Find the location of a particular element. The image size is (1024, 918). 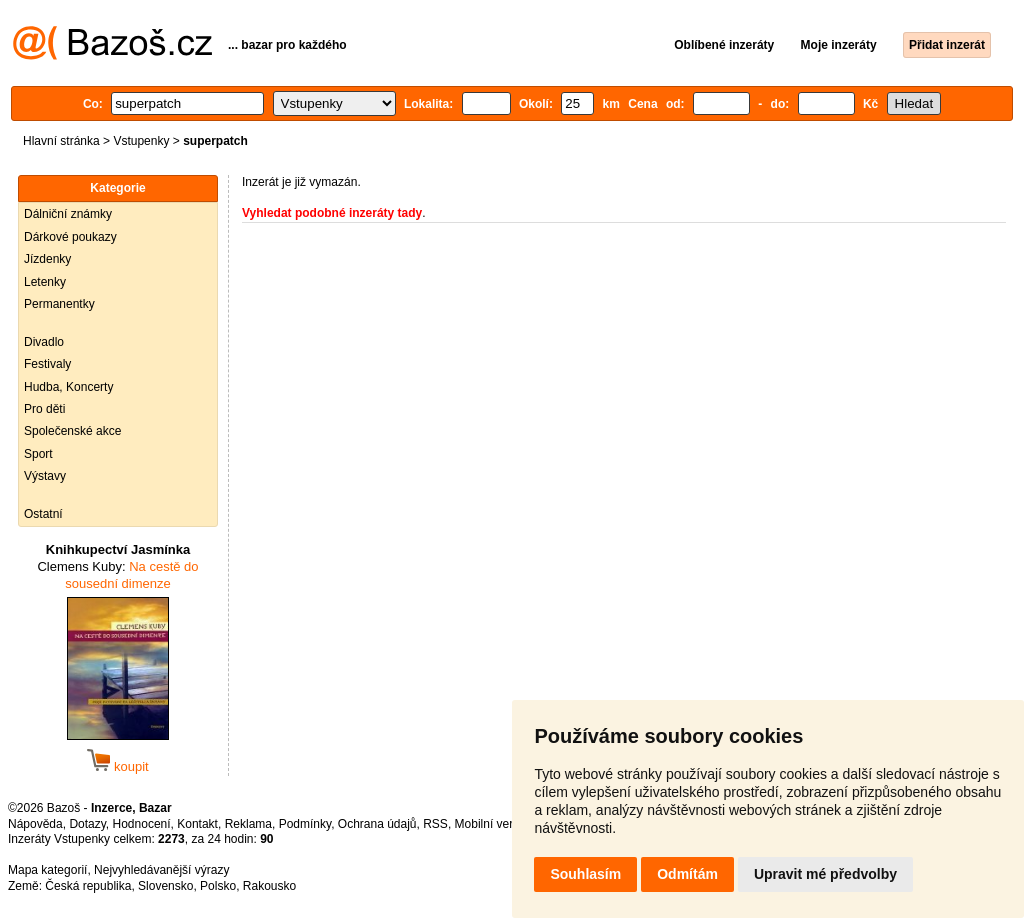

Nejvyhledávanější výrazy is located at coordinates (161, 870).